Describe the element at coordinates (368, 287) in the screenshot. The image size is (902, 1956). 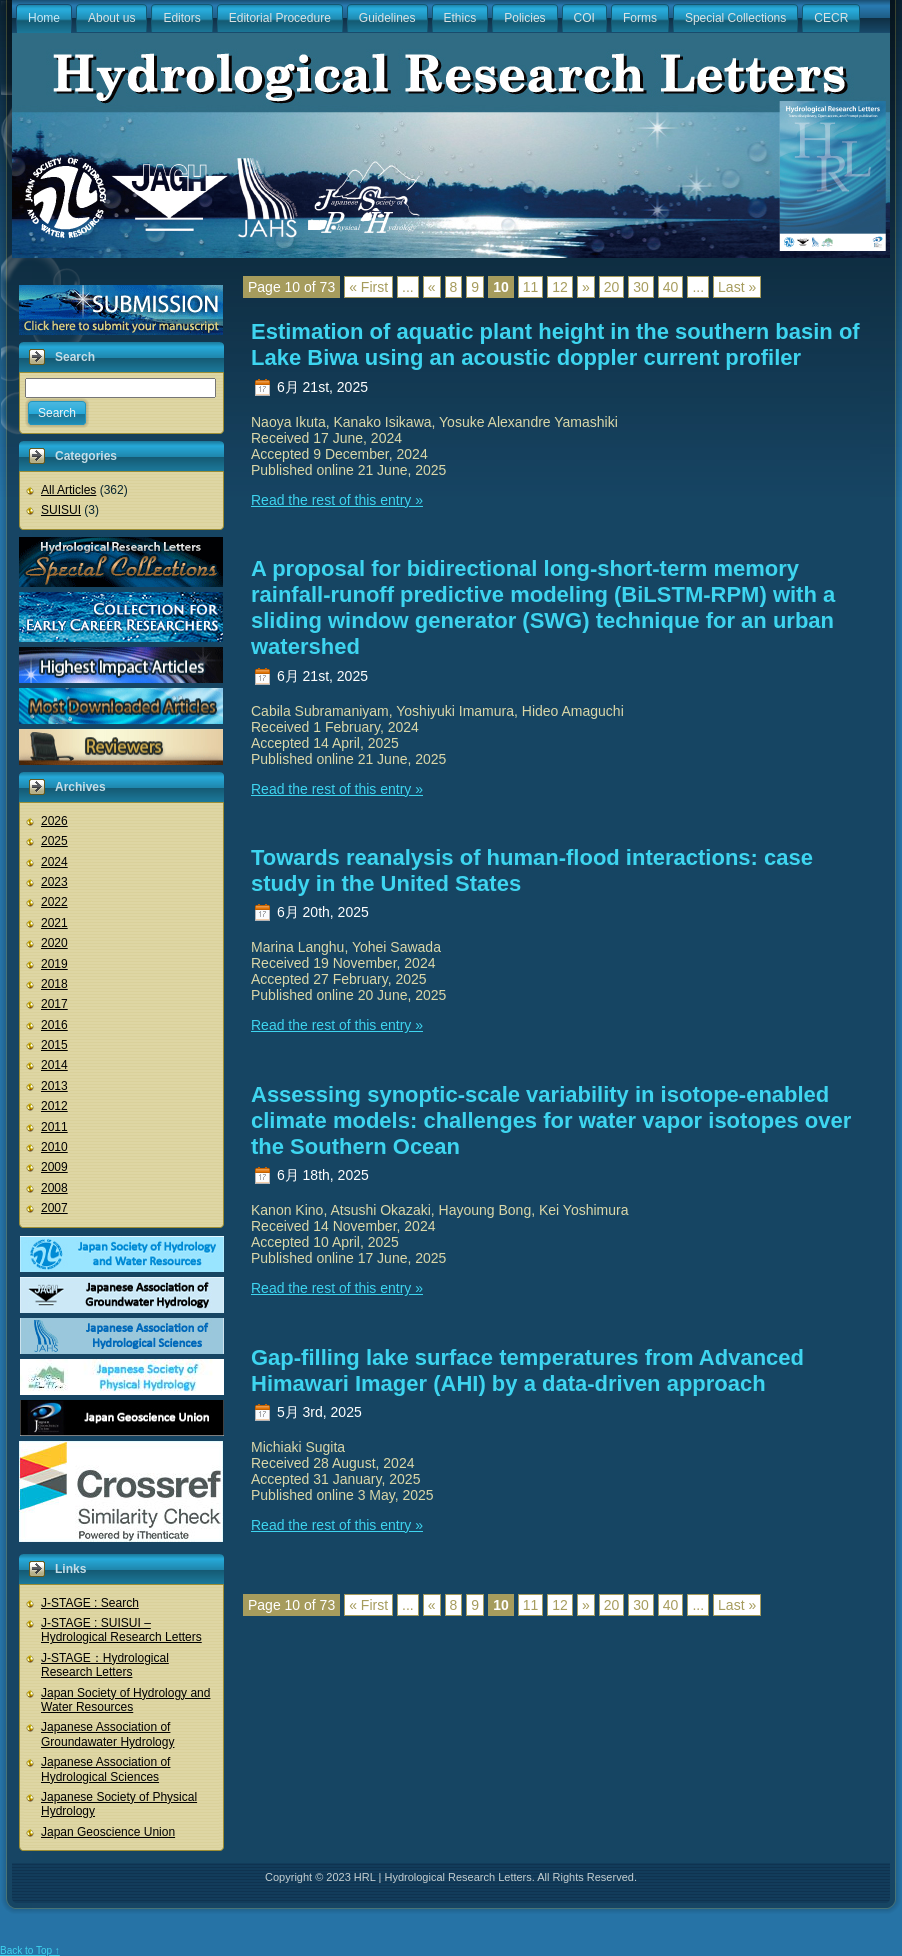
I see `« First` at that location.